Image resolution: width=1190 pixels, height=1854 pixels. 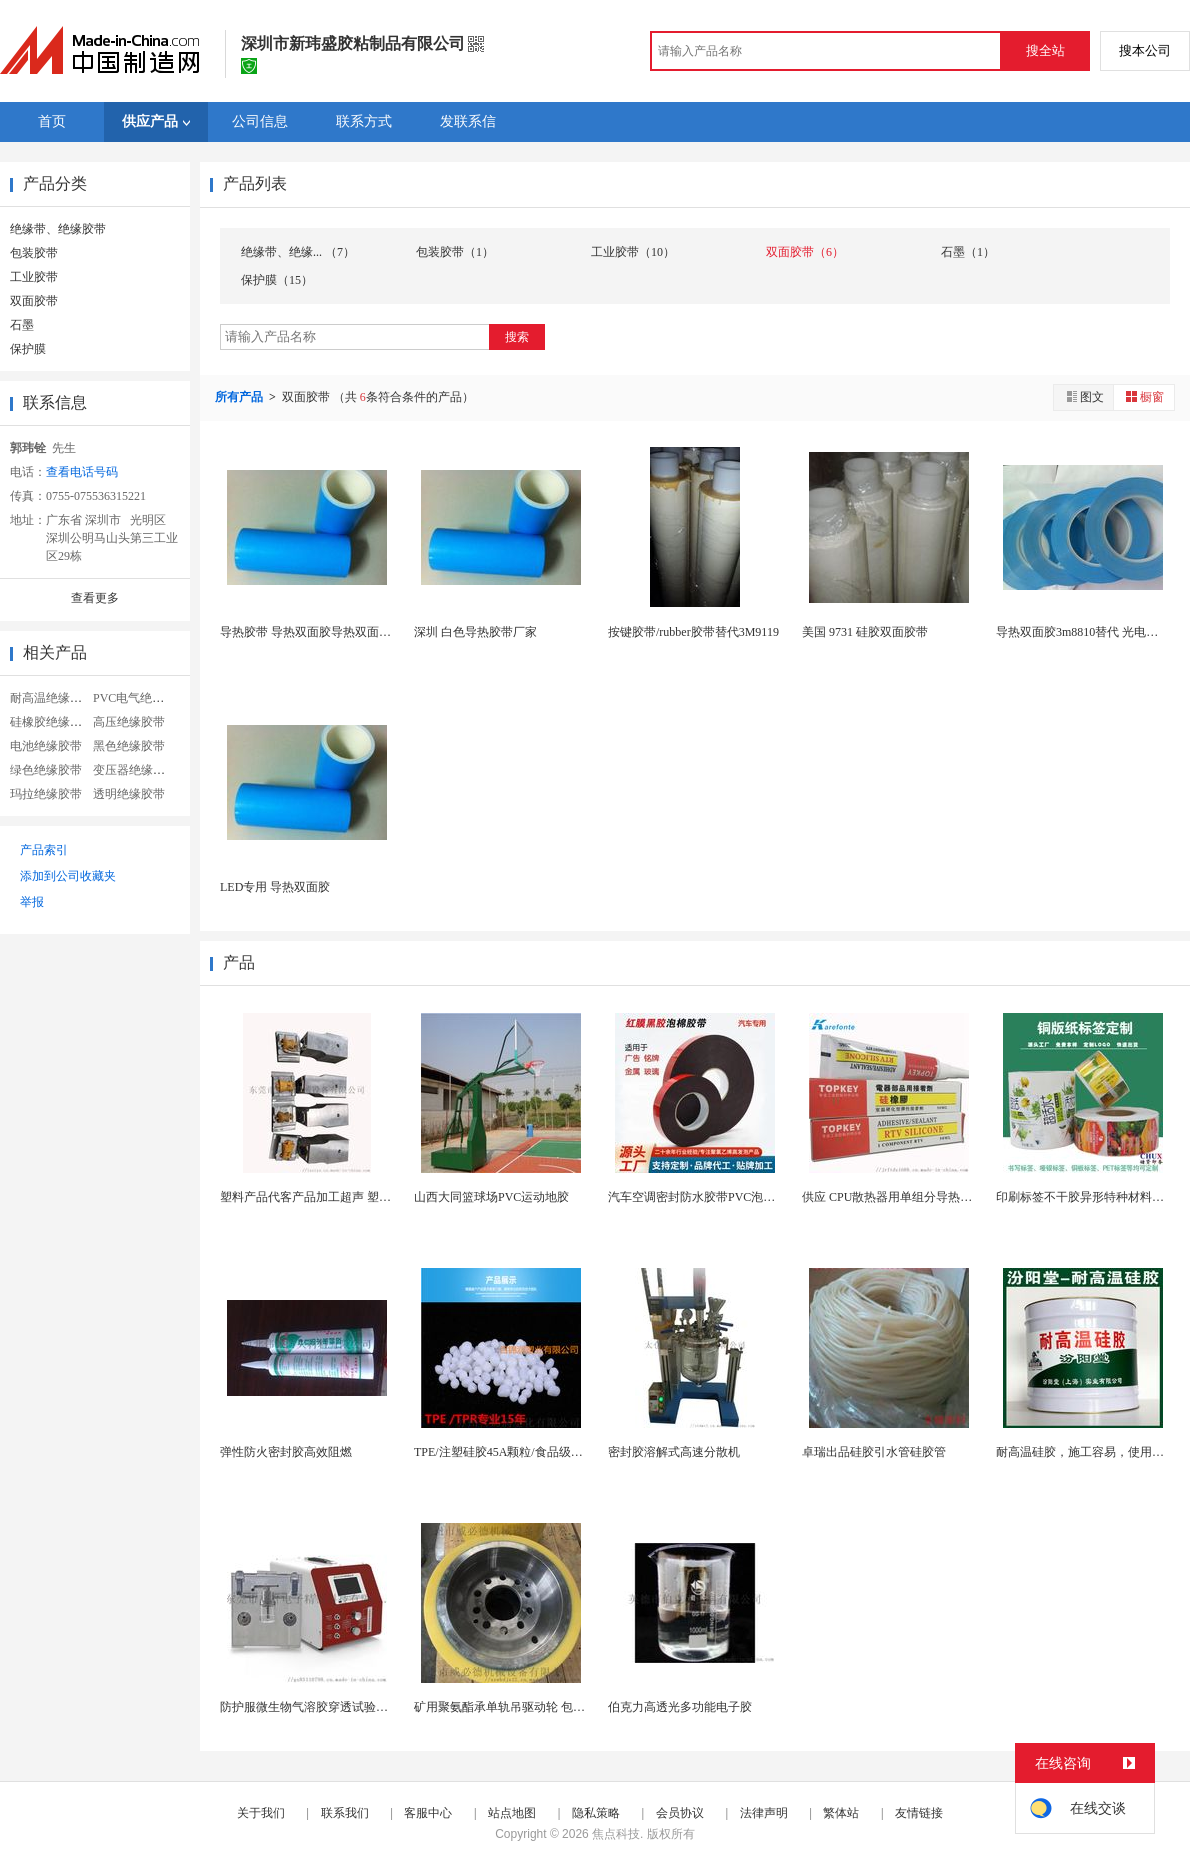 What do you see at coordinates (277, 280) in the screenshot?
I see `保护膜（15）` at bounding box center [277, 280].